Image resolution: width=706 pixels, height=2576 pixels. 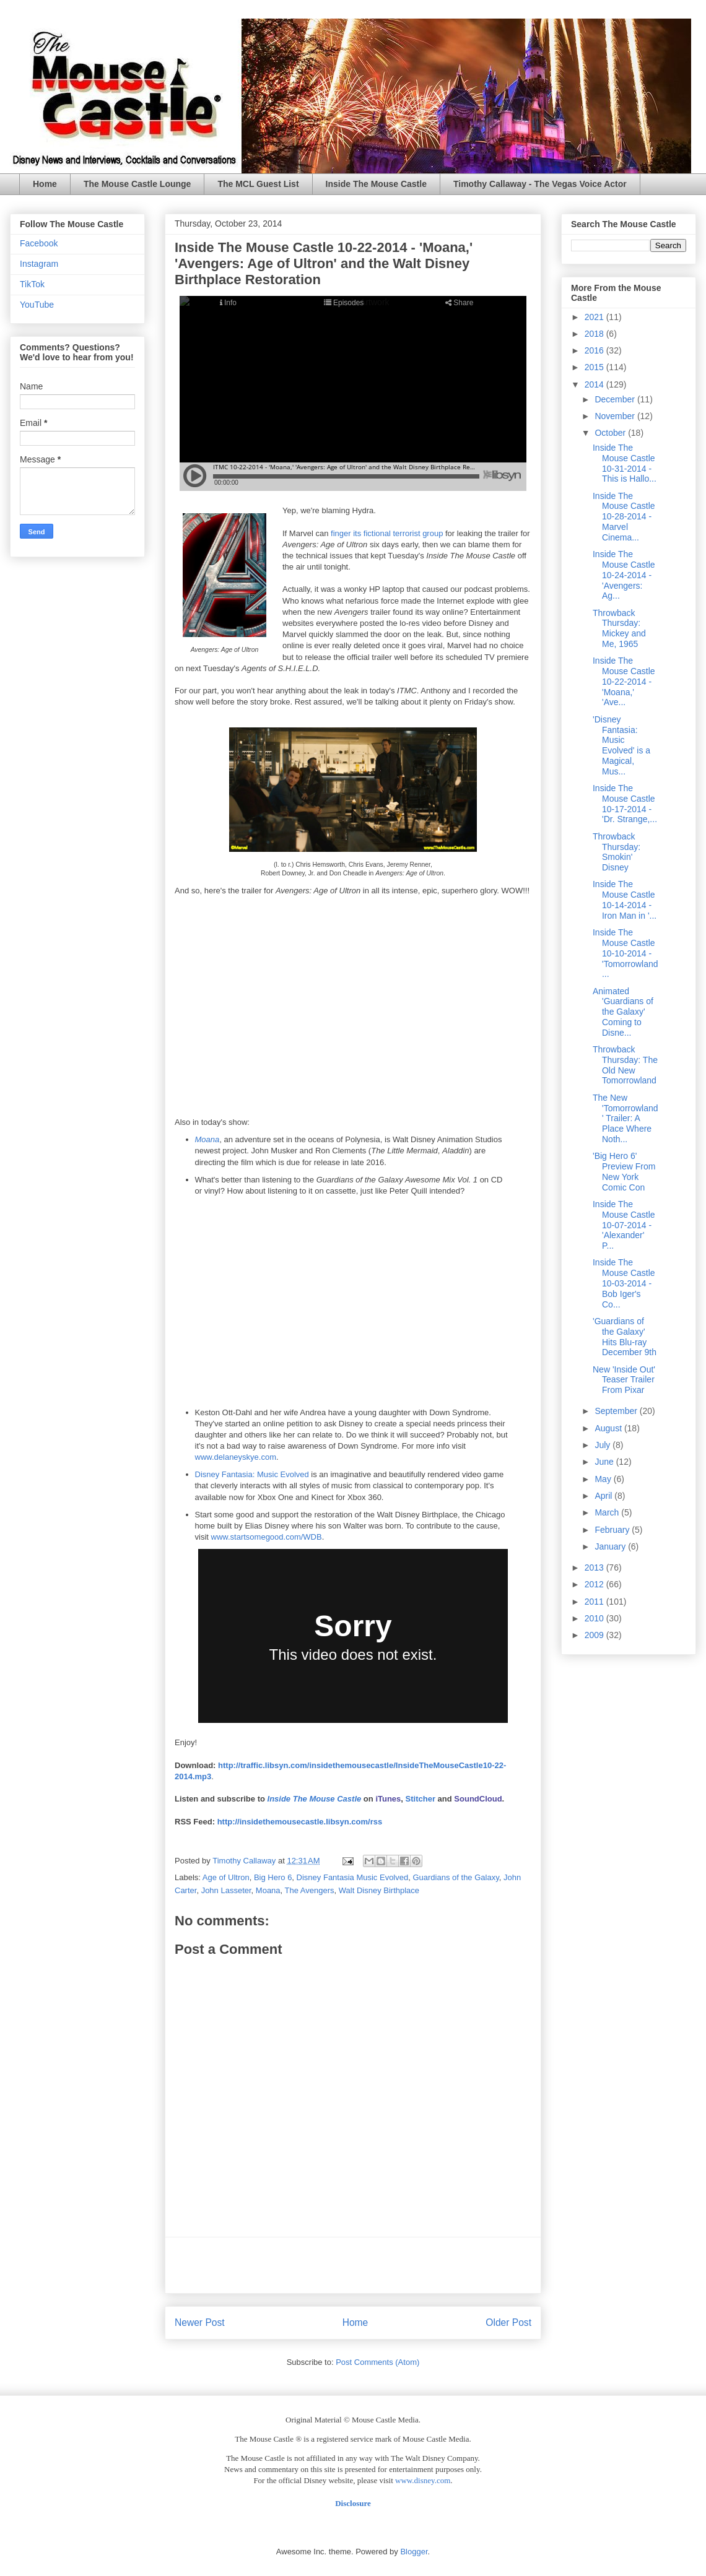 What do you see at coordinates (616, 851) in the screenshot?
I see `Throwback Thursday: Smokin' Disney` at bounding box center [616, 851].